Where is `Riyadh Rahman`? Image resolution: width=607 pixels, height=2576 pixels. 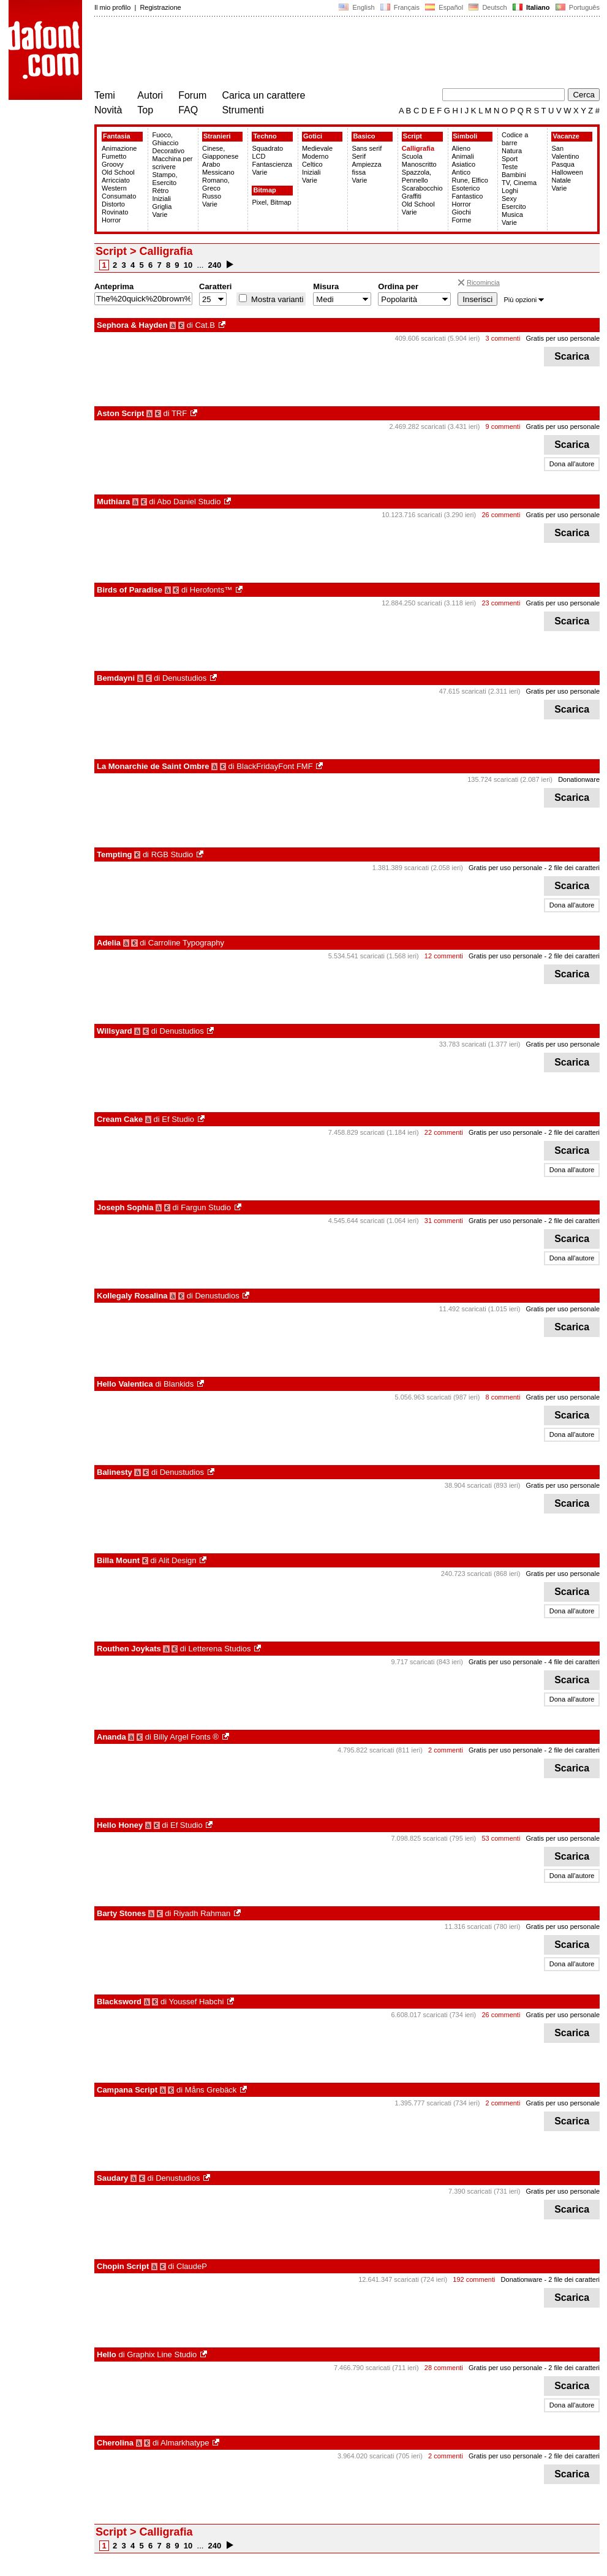 Riyadh Rahman is located at coordinates (201, 1913).